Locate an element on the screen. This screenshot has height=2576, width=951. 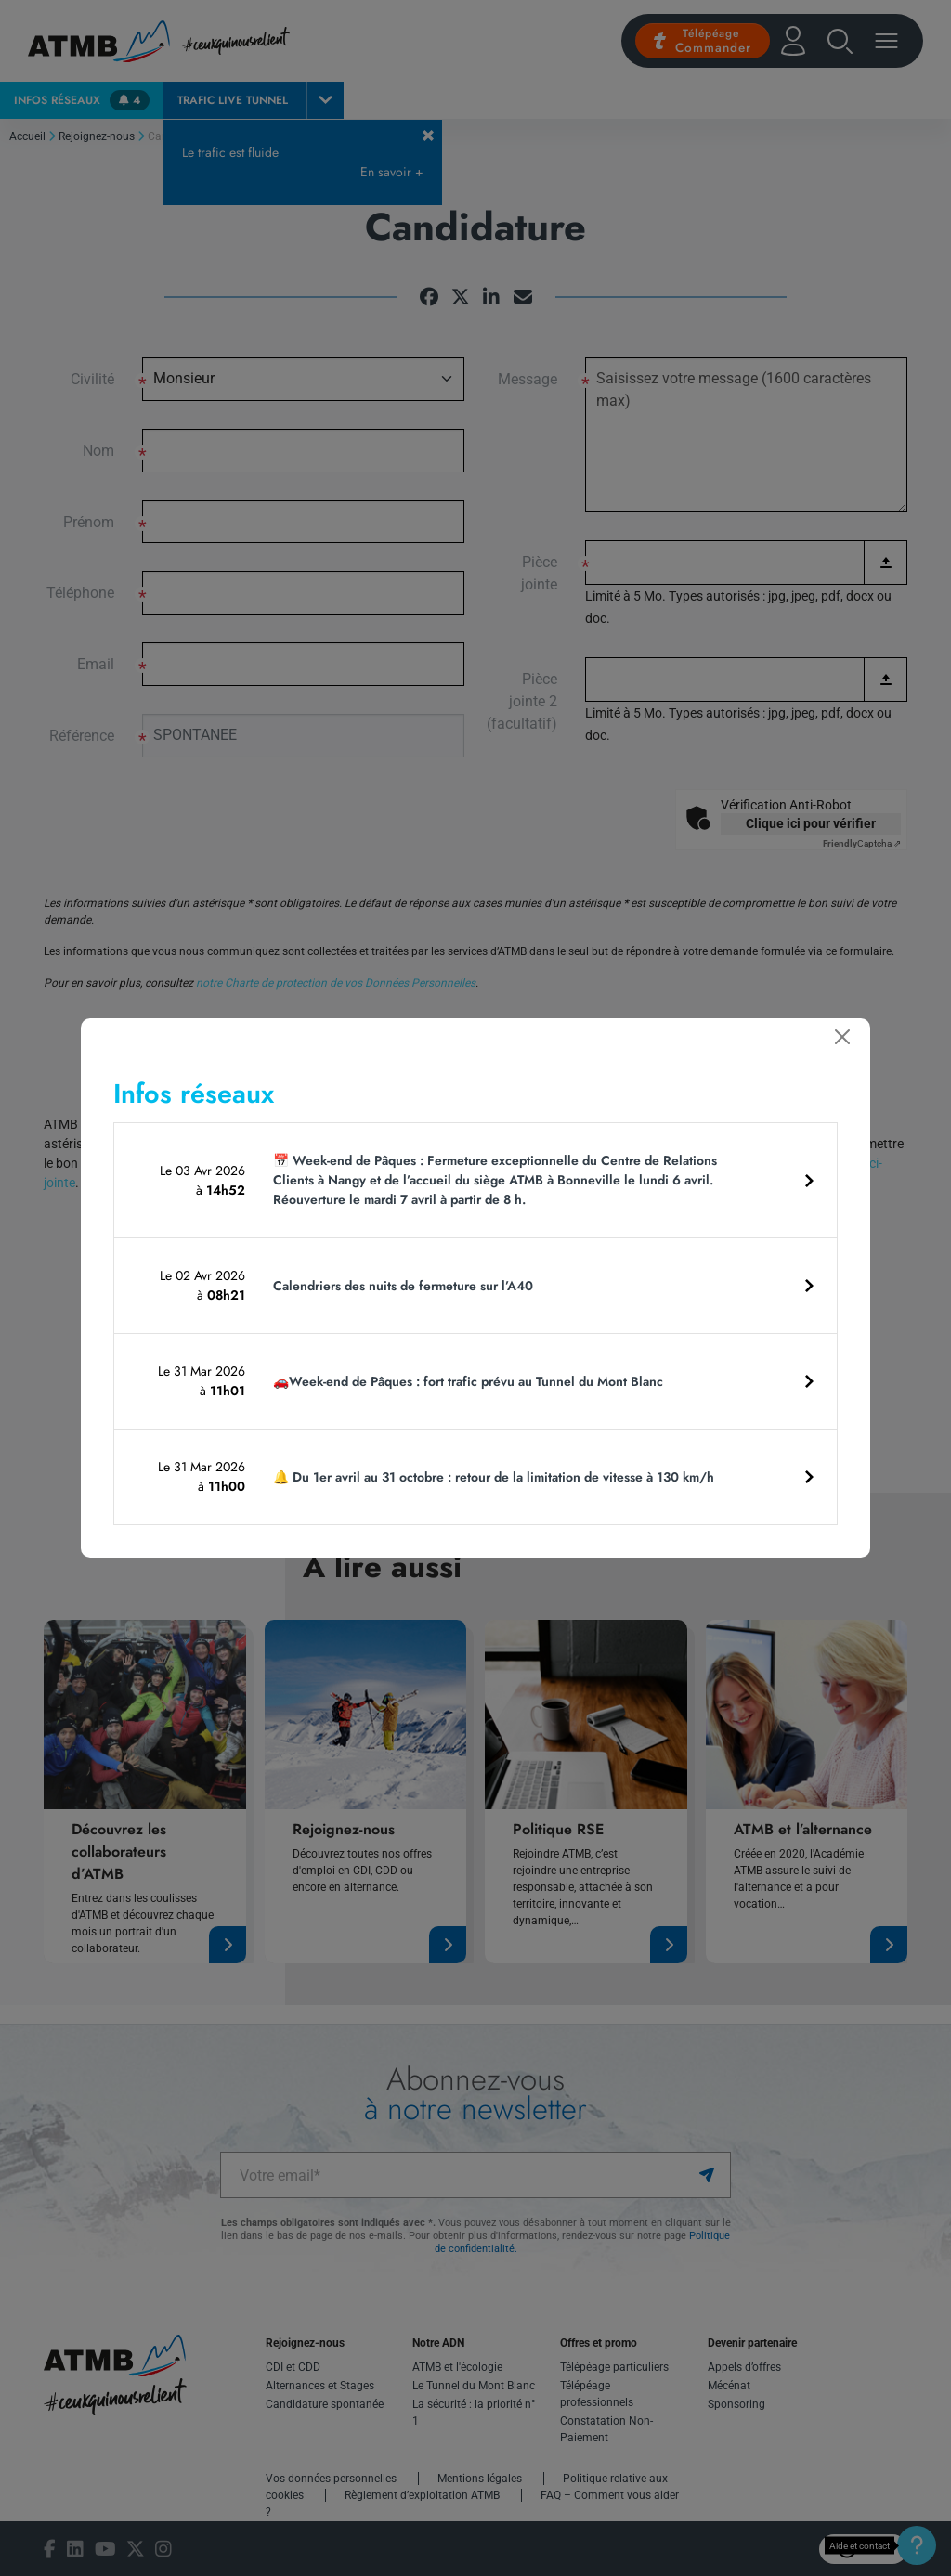
[Fermer] is located at coordinates (842, 1037).